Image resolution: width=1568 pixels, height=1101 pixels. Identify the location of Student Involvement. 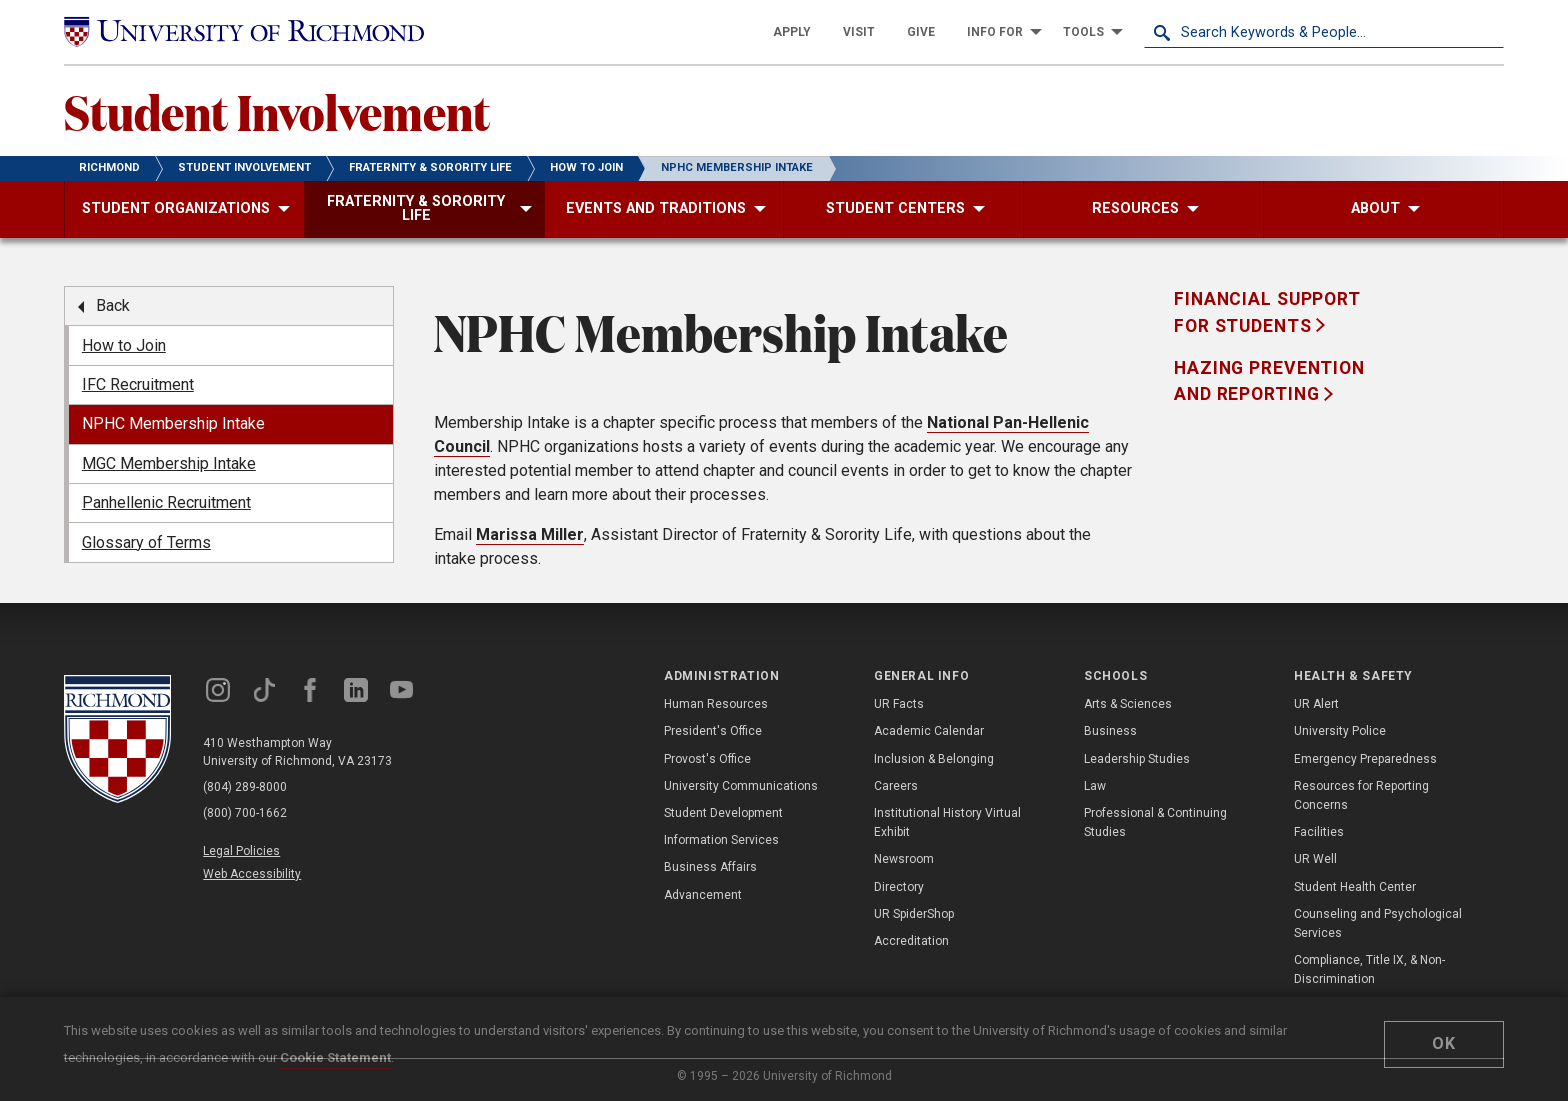
(277, 111).